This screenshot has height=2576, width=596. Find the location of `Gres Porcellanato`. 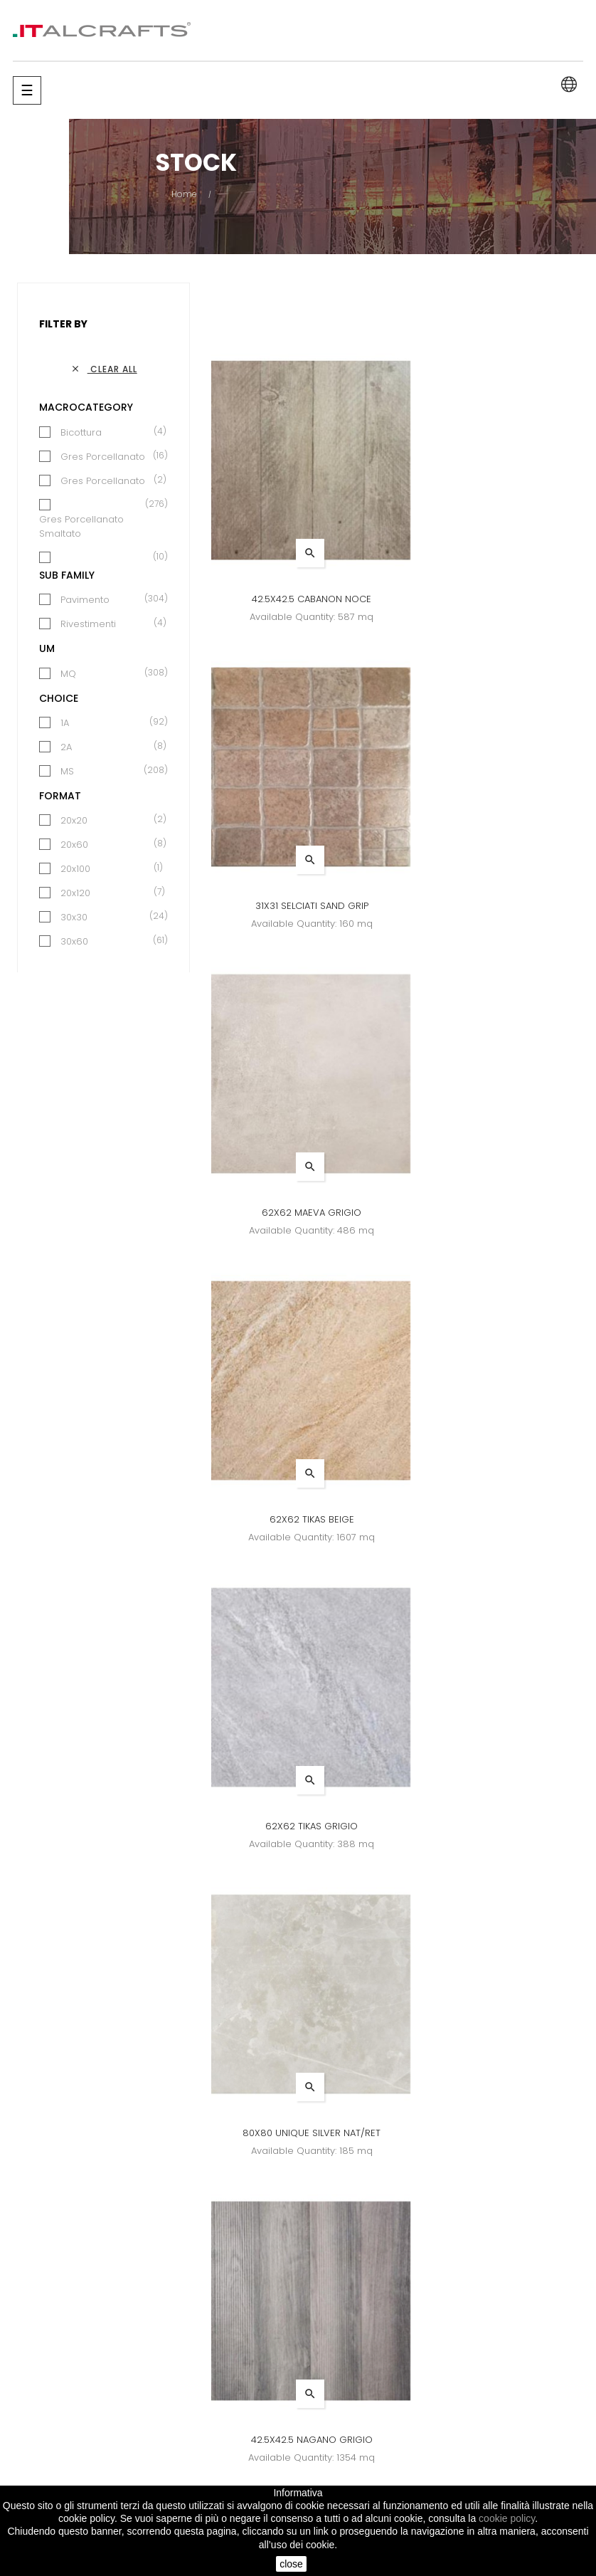

Gres Porcellanato is located at coordinates (102, 456).